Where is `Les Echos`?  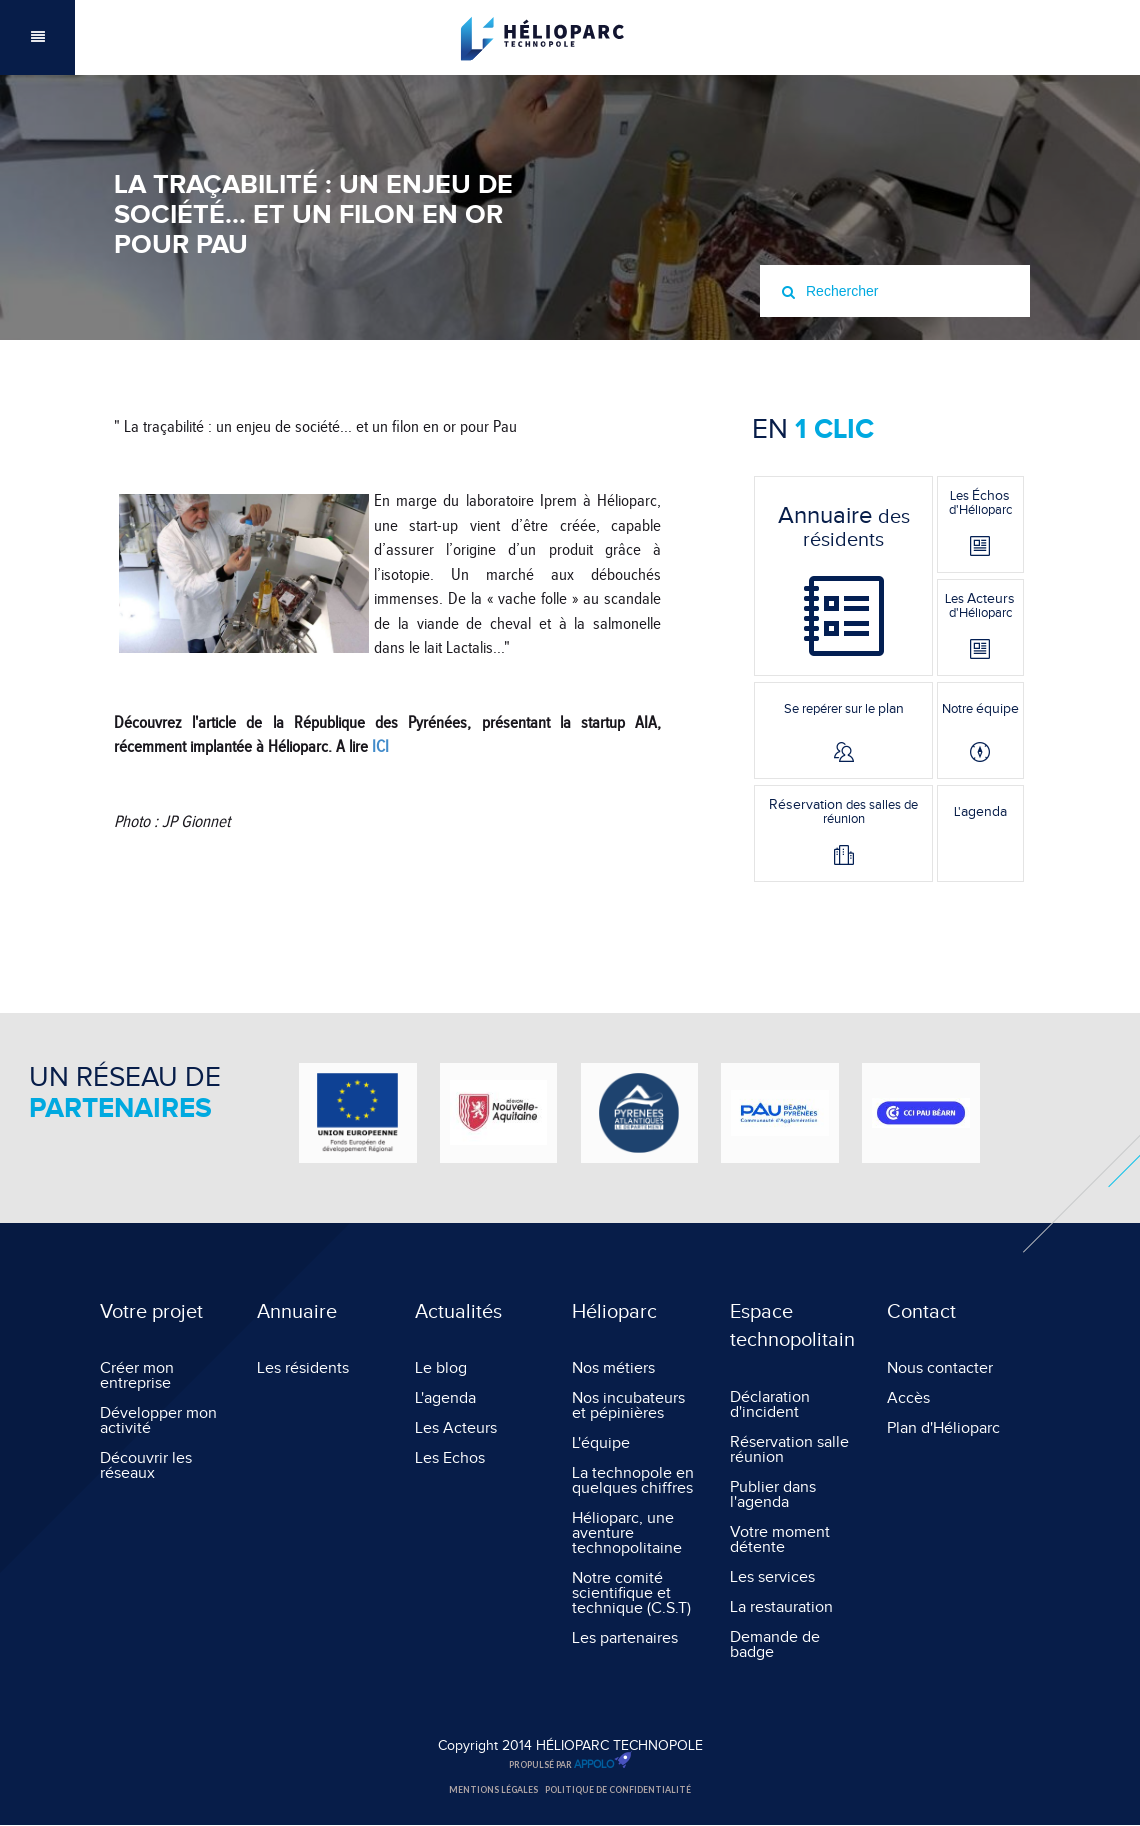 Les Echos is located at coordinates (450, 1458).